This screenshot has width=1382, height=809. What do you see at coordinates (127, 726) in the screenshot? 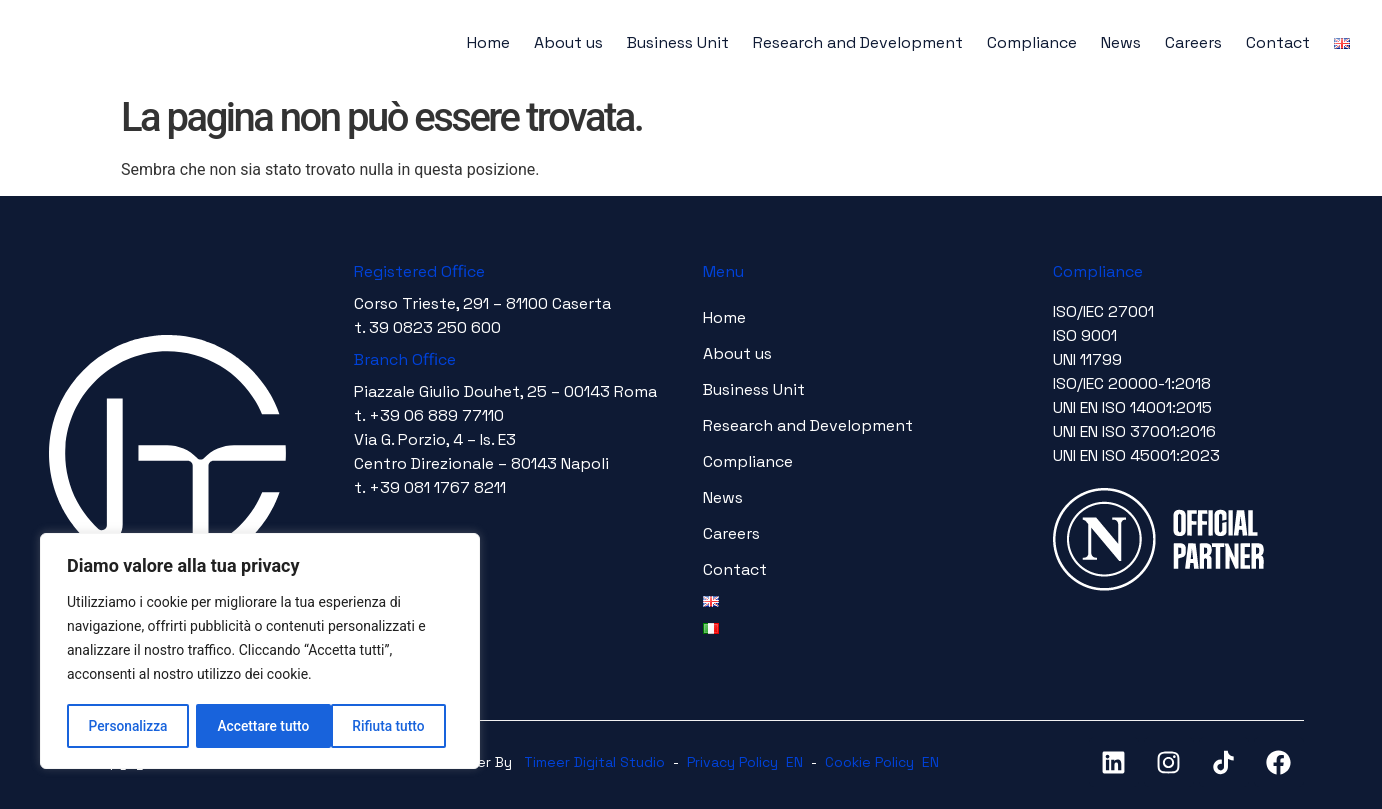
I see `Personalizza` at bounding box center [127, 726].